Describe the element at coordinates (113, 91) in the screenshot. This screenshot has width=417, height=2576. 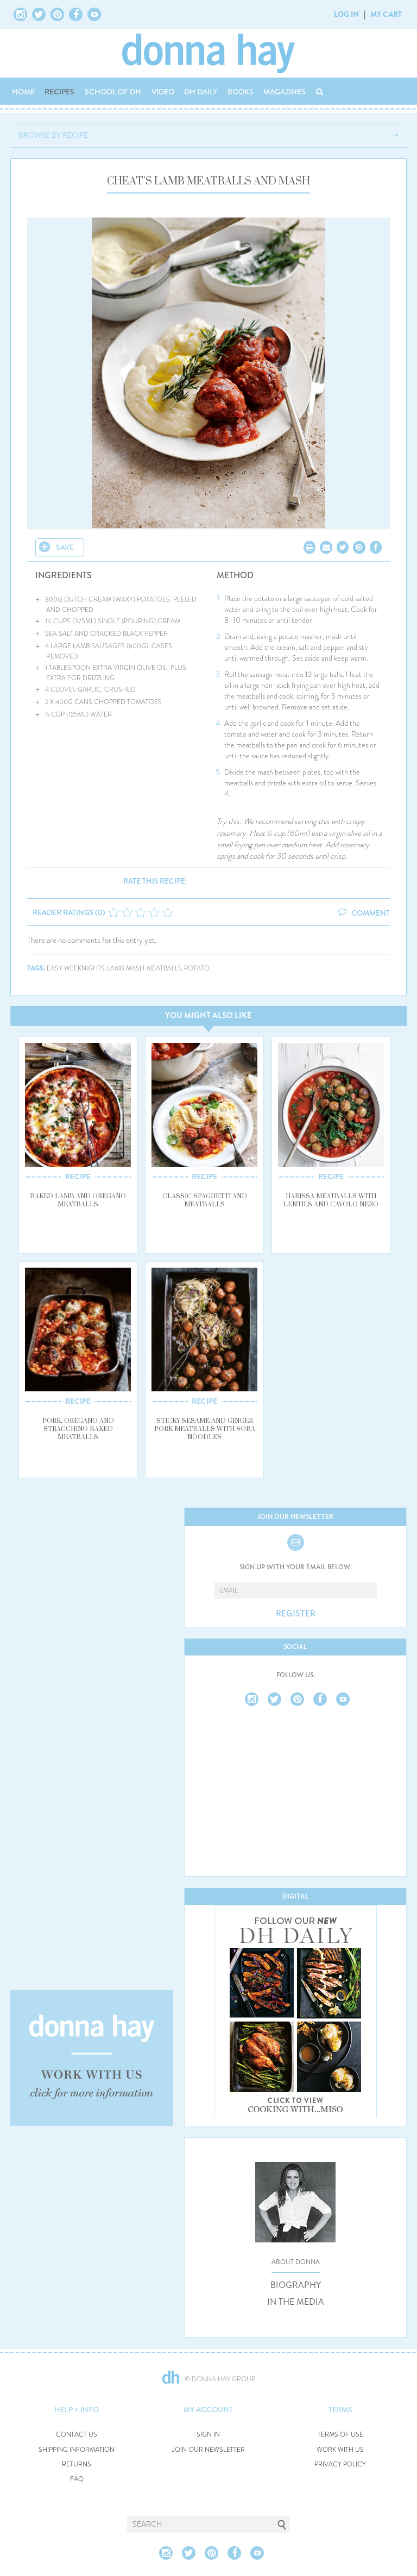
I see `SCHOOL OF DH` at that location.